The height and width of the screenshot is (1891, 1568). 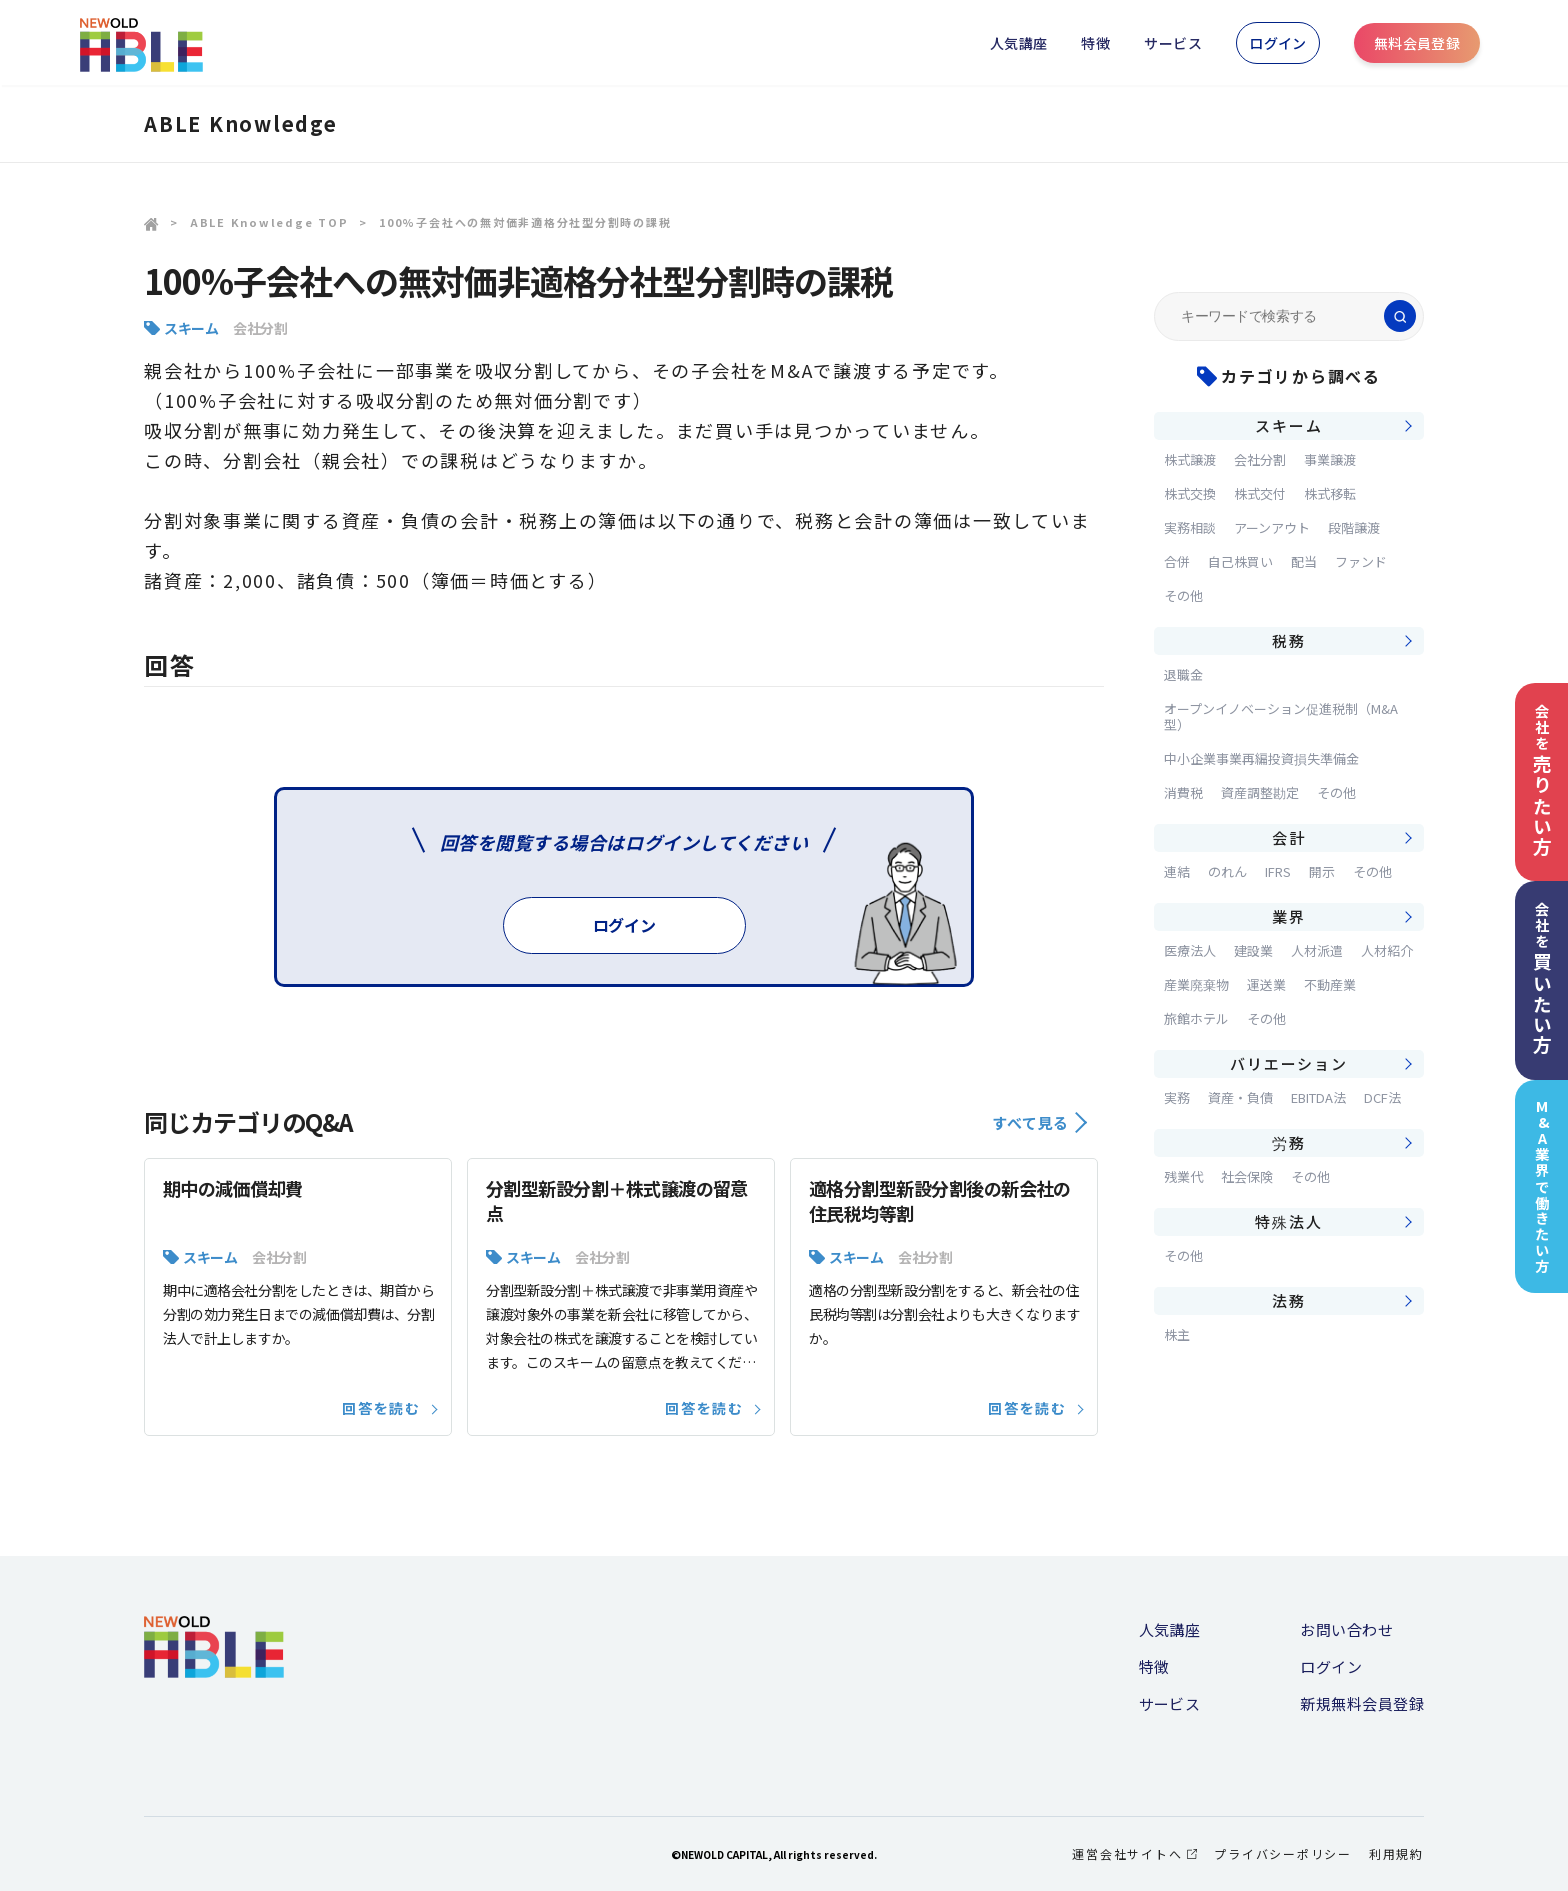 What do you see at coordinates (1196, 984) in the screenshot?
I see `産業廃棄物` at bounding box center [1196, 984].